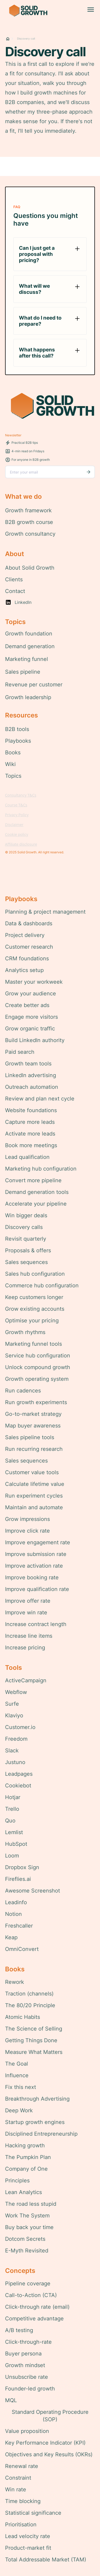  Describe the element at coordinates (20, 795) in the screenshot. I see `Consultancy T&Cs` at that location.